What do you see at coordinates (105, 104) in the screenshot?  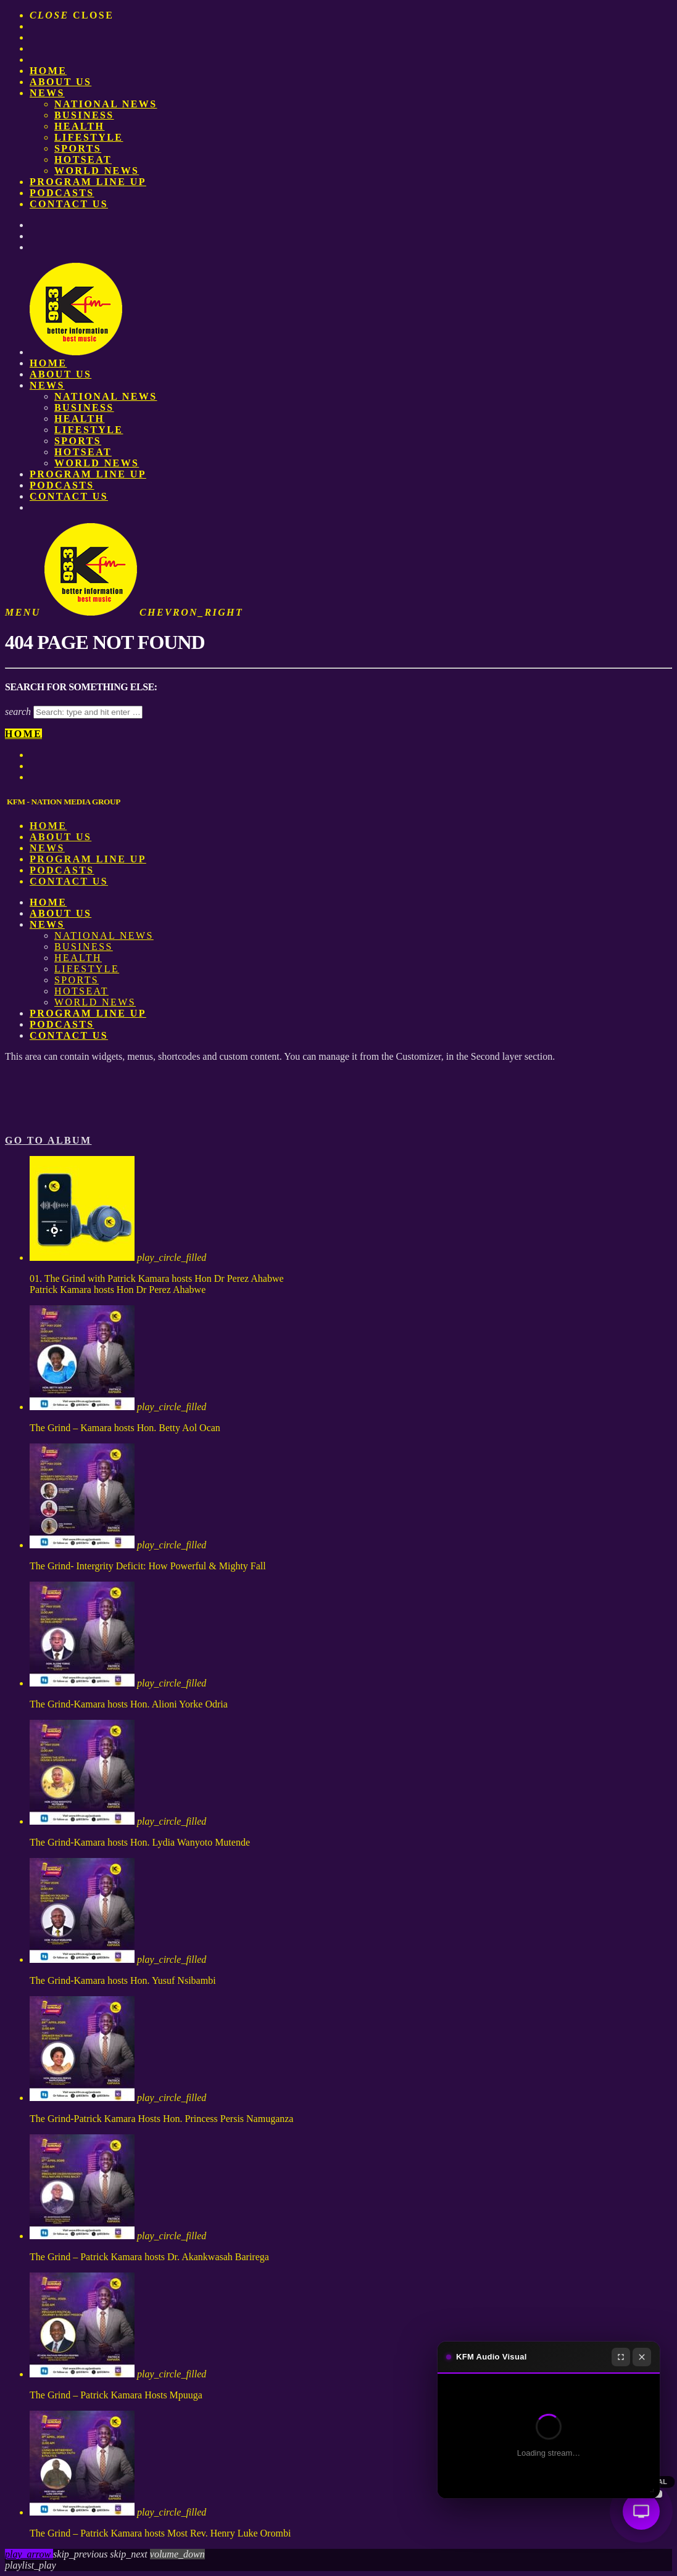 I see `National News` at bounding box center [105, 104].